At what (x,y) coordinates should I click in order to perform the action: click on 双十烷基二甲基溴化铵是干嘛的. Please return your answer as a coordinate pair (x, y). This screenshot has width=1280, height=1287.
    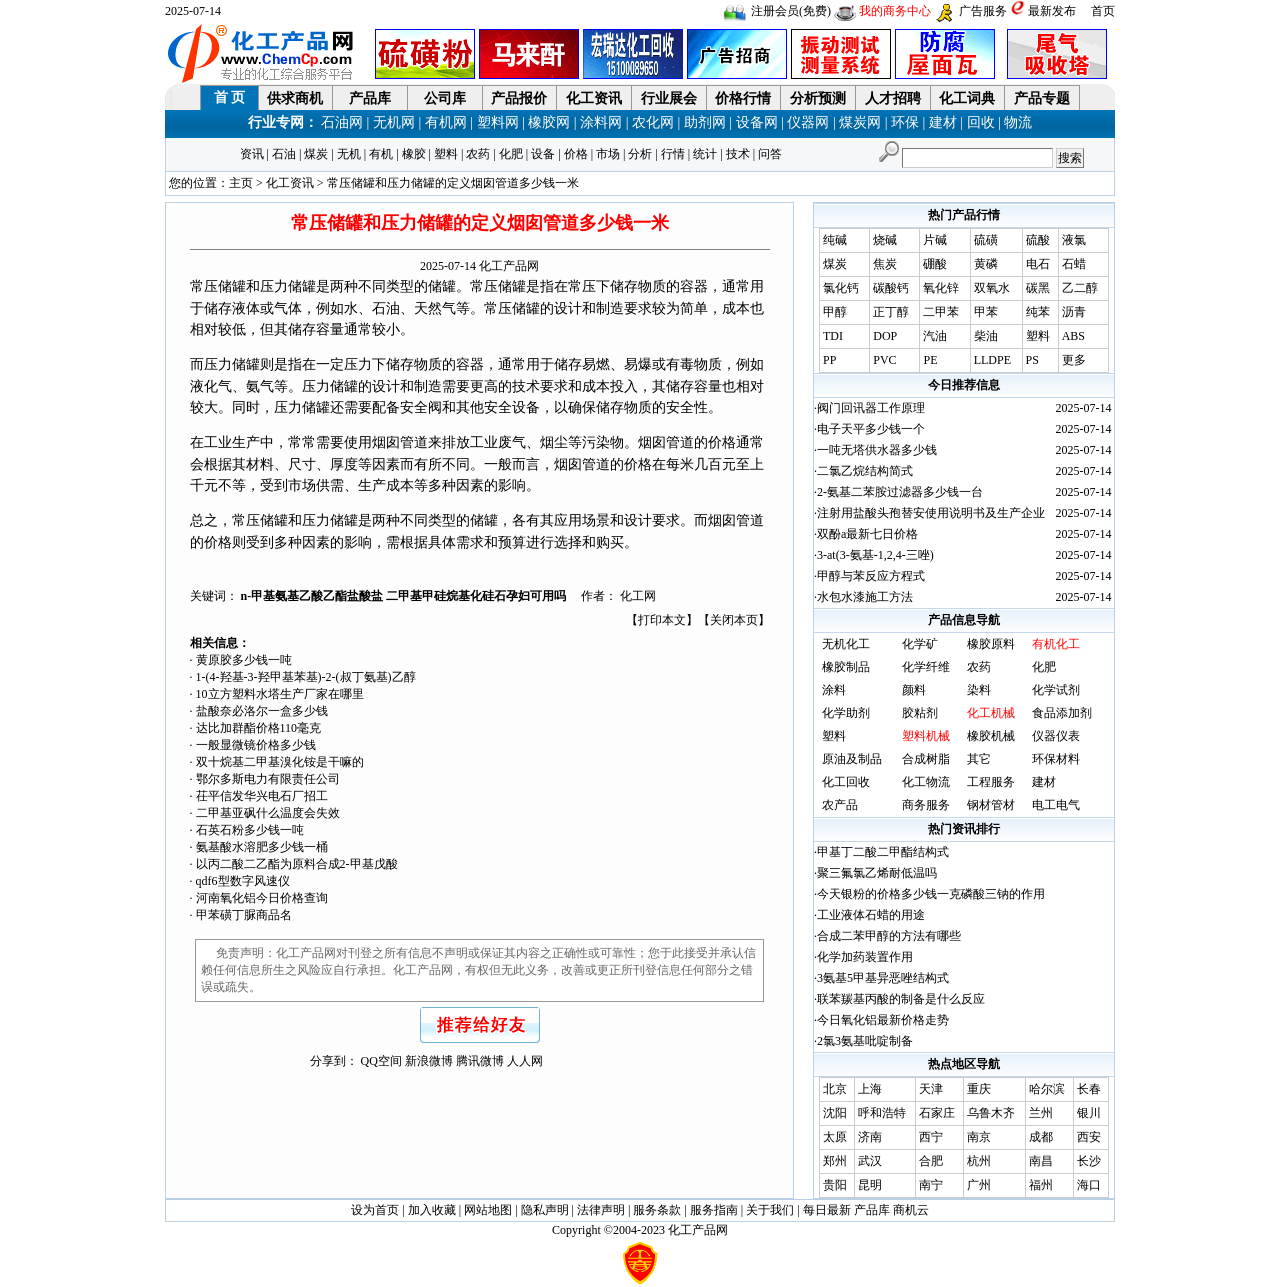
    Looking at the image, I should click on (280, 762).